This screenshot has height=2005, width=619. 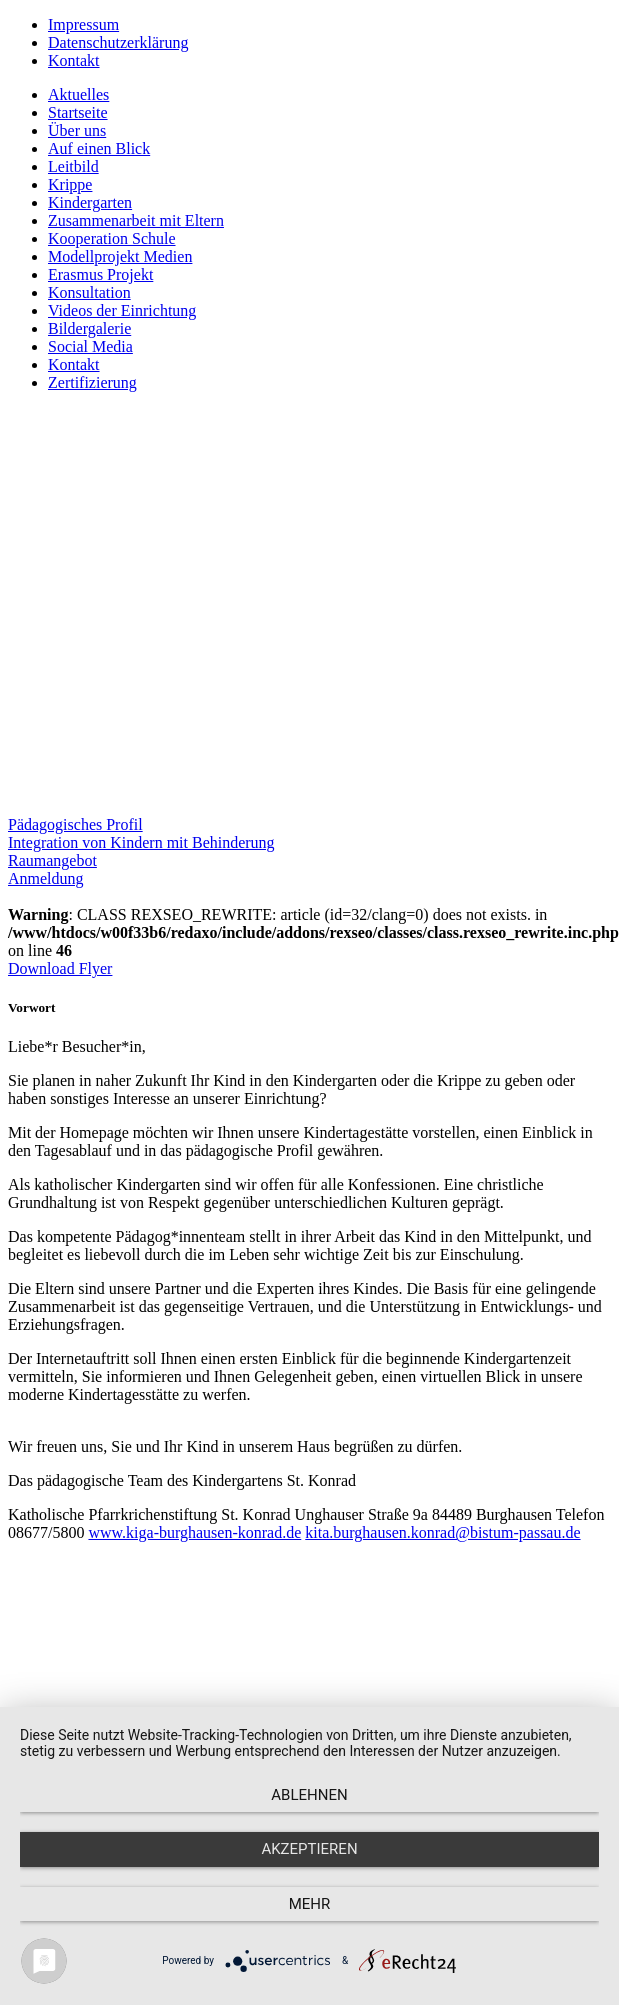 What do you see at coordinates (120, 256) in the screenshot?
I see `Modellprojekt Medien` at bounding box center [120, 256].